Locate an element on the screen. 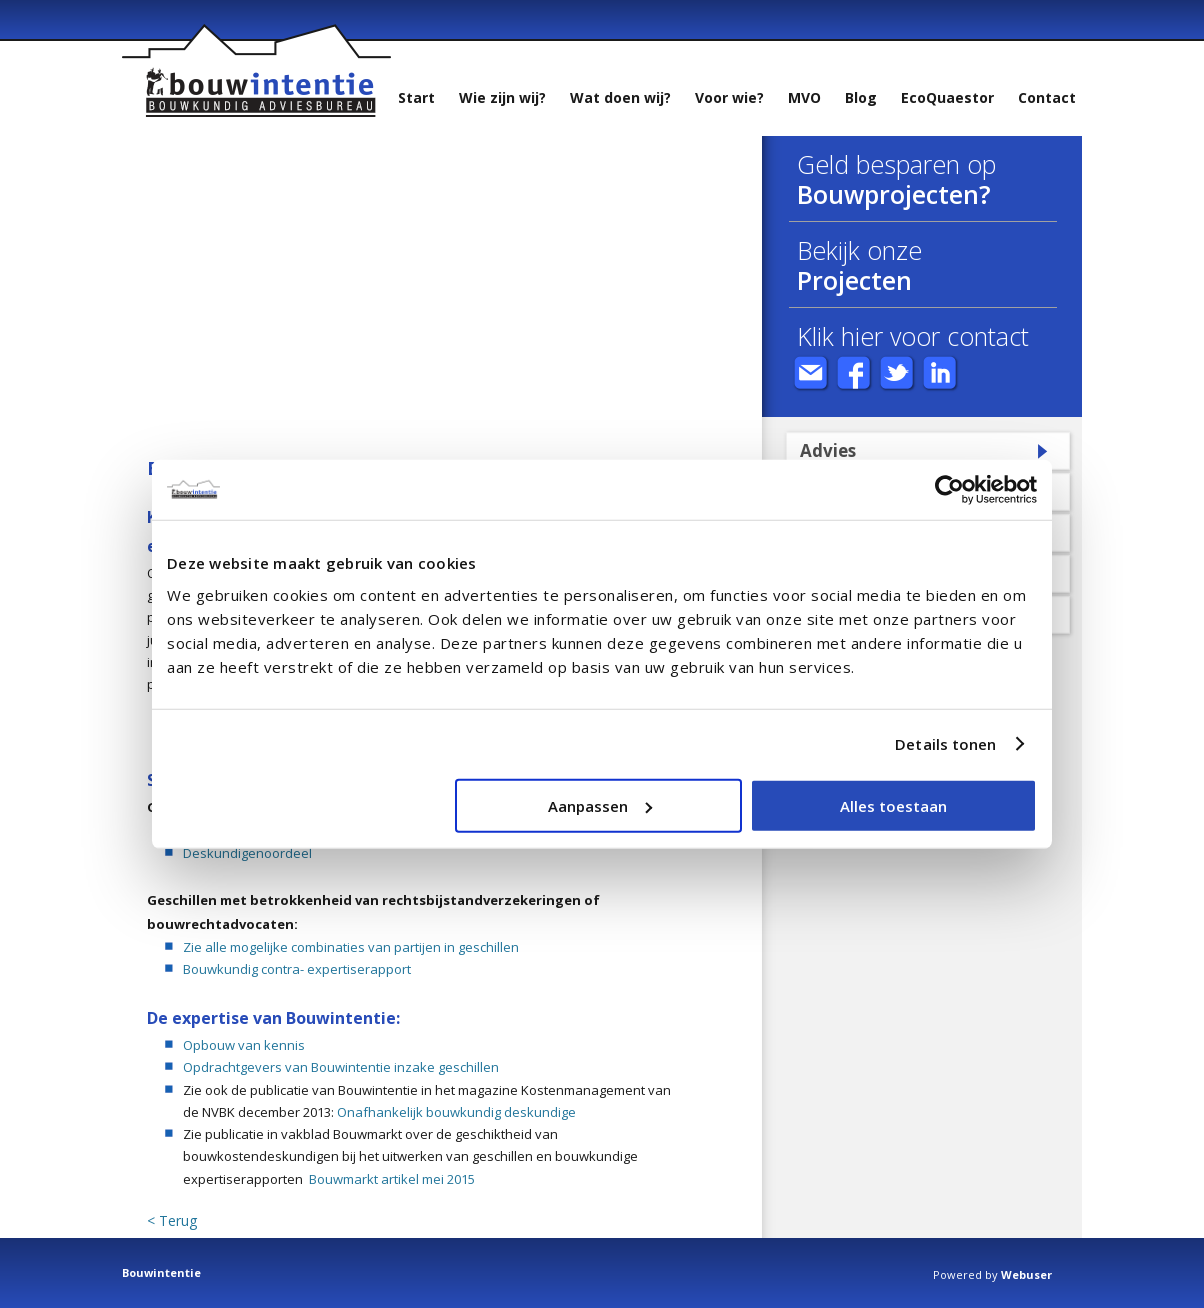  Bouwprojecten? is located at coordinates (894, 194).